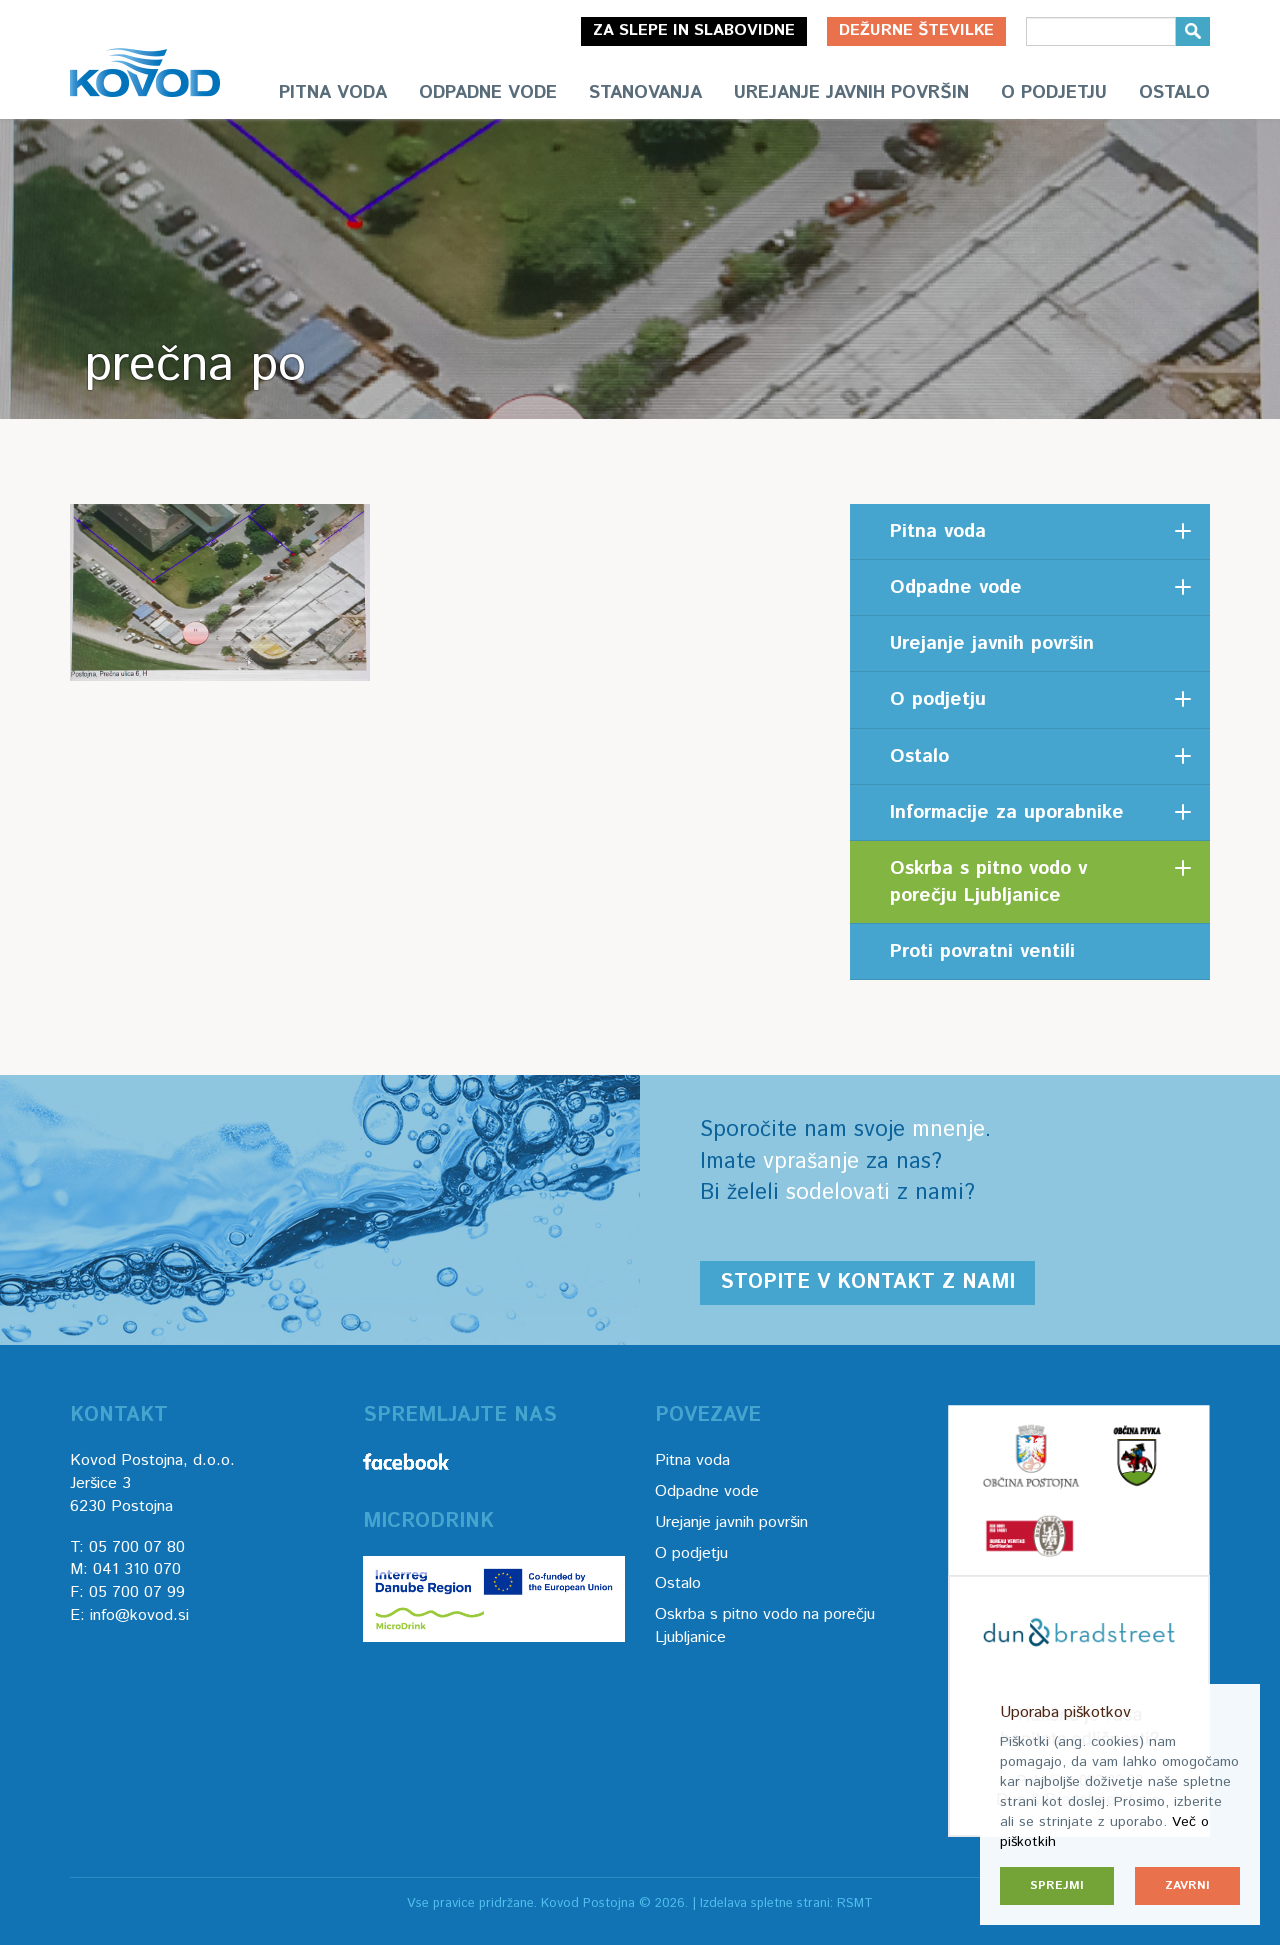 The width and height of the screenshot is (1280, 1945). I want to click on Proti povratni ventili, so click(982, 951).